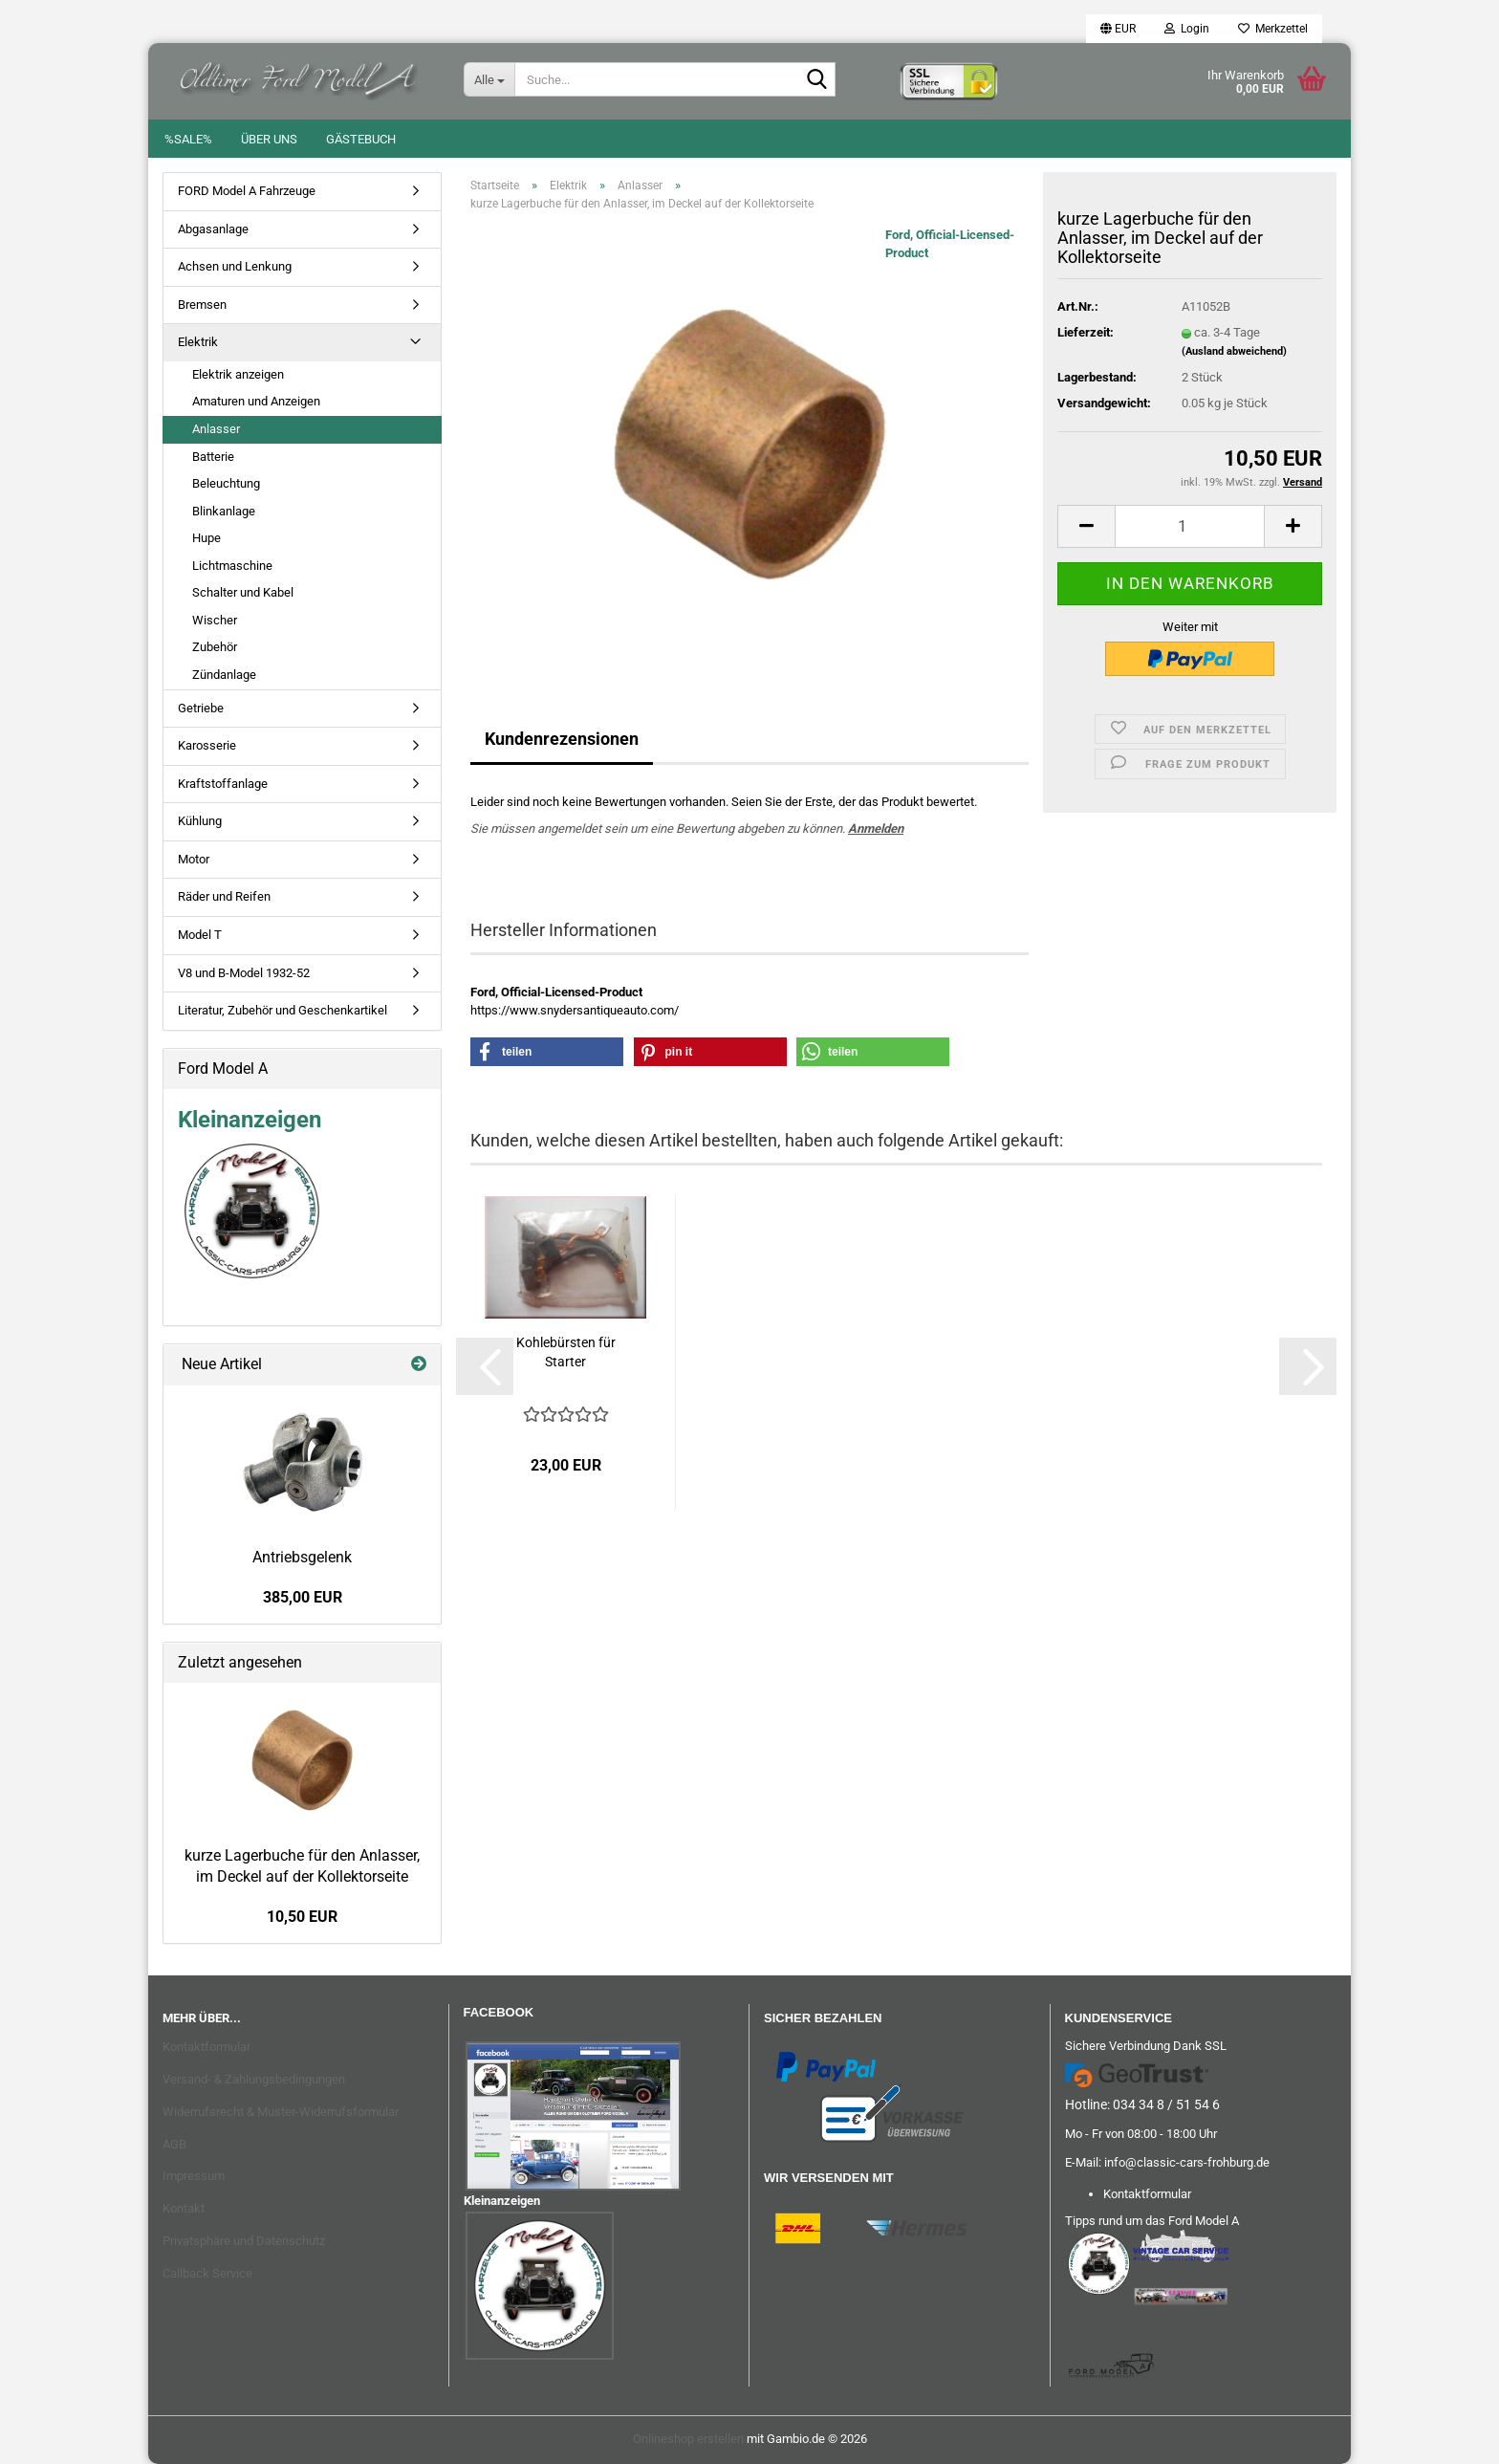 The width and height of the screenshot is (1499, 2464). I want to click on Impressum, so click(194, 2176).